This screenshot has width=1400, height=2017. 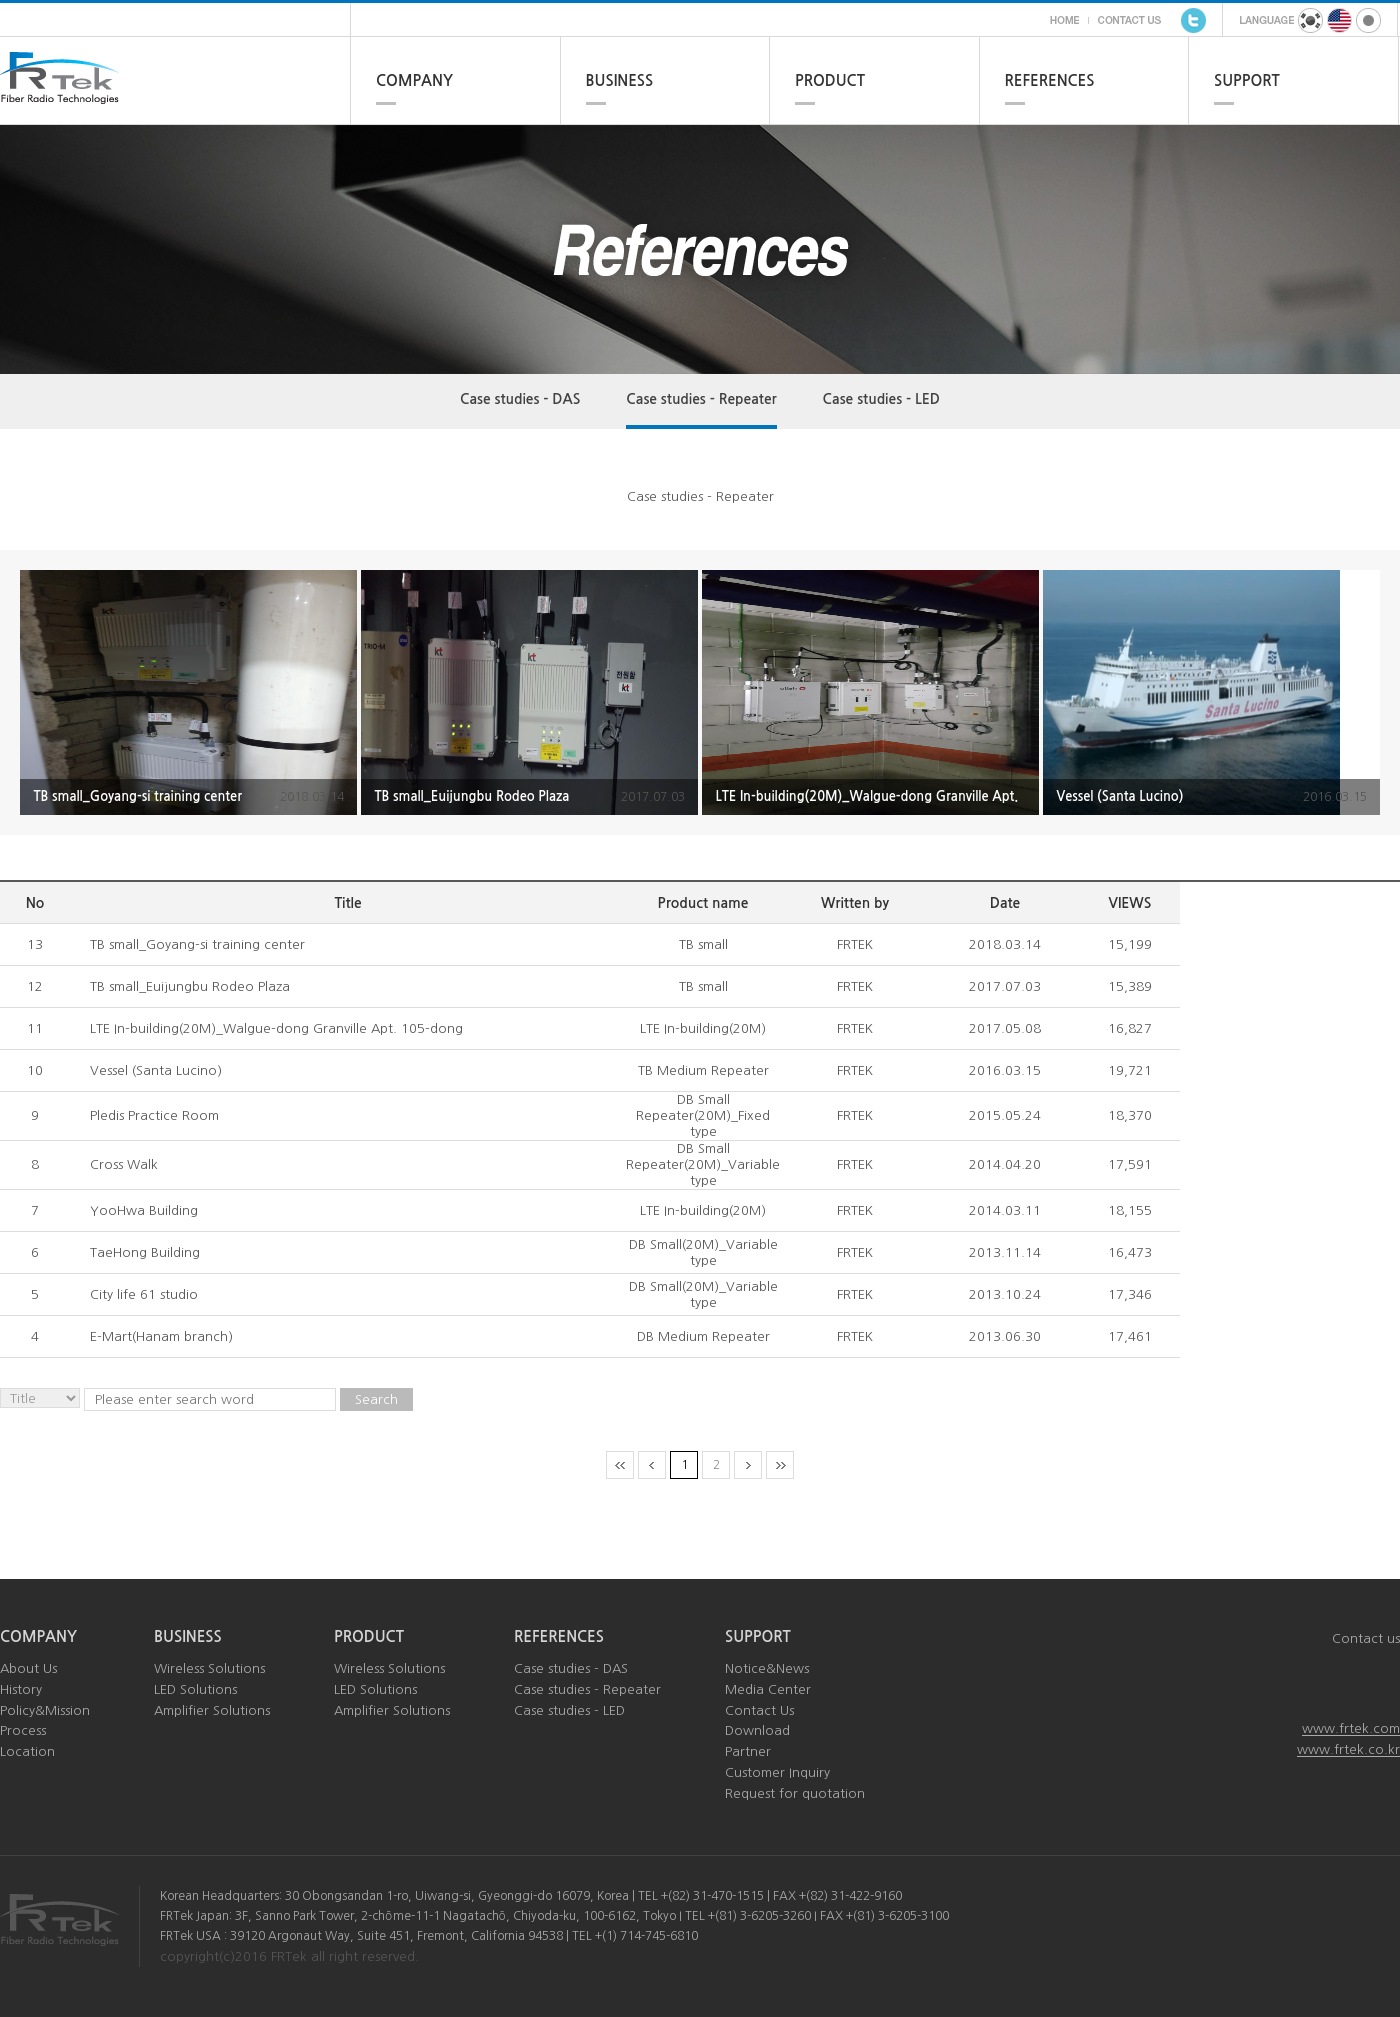 I want to click on Request for quotation, so click(x=795, y=1793).